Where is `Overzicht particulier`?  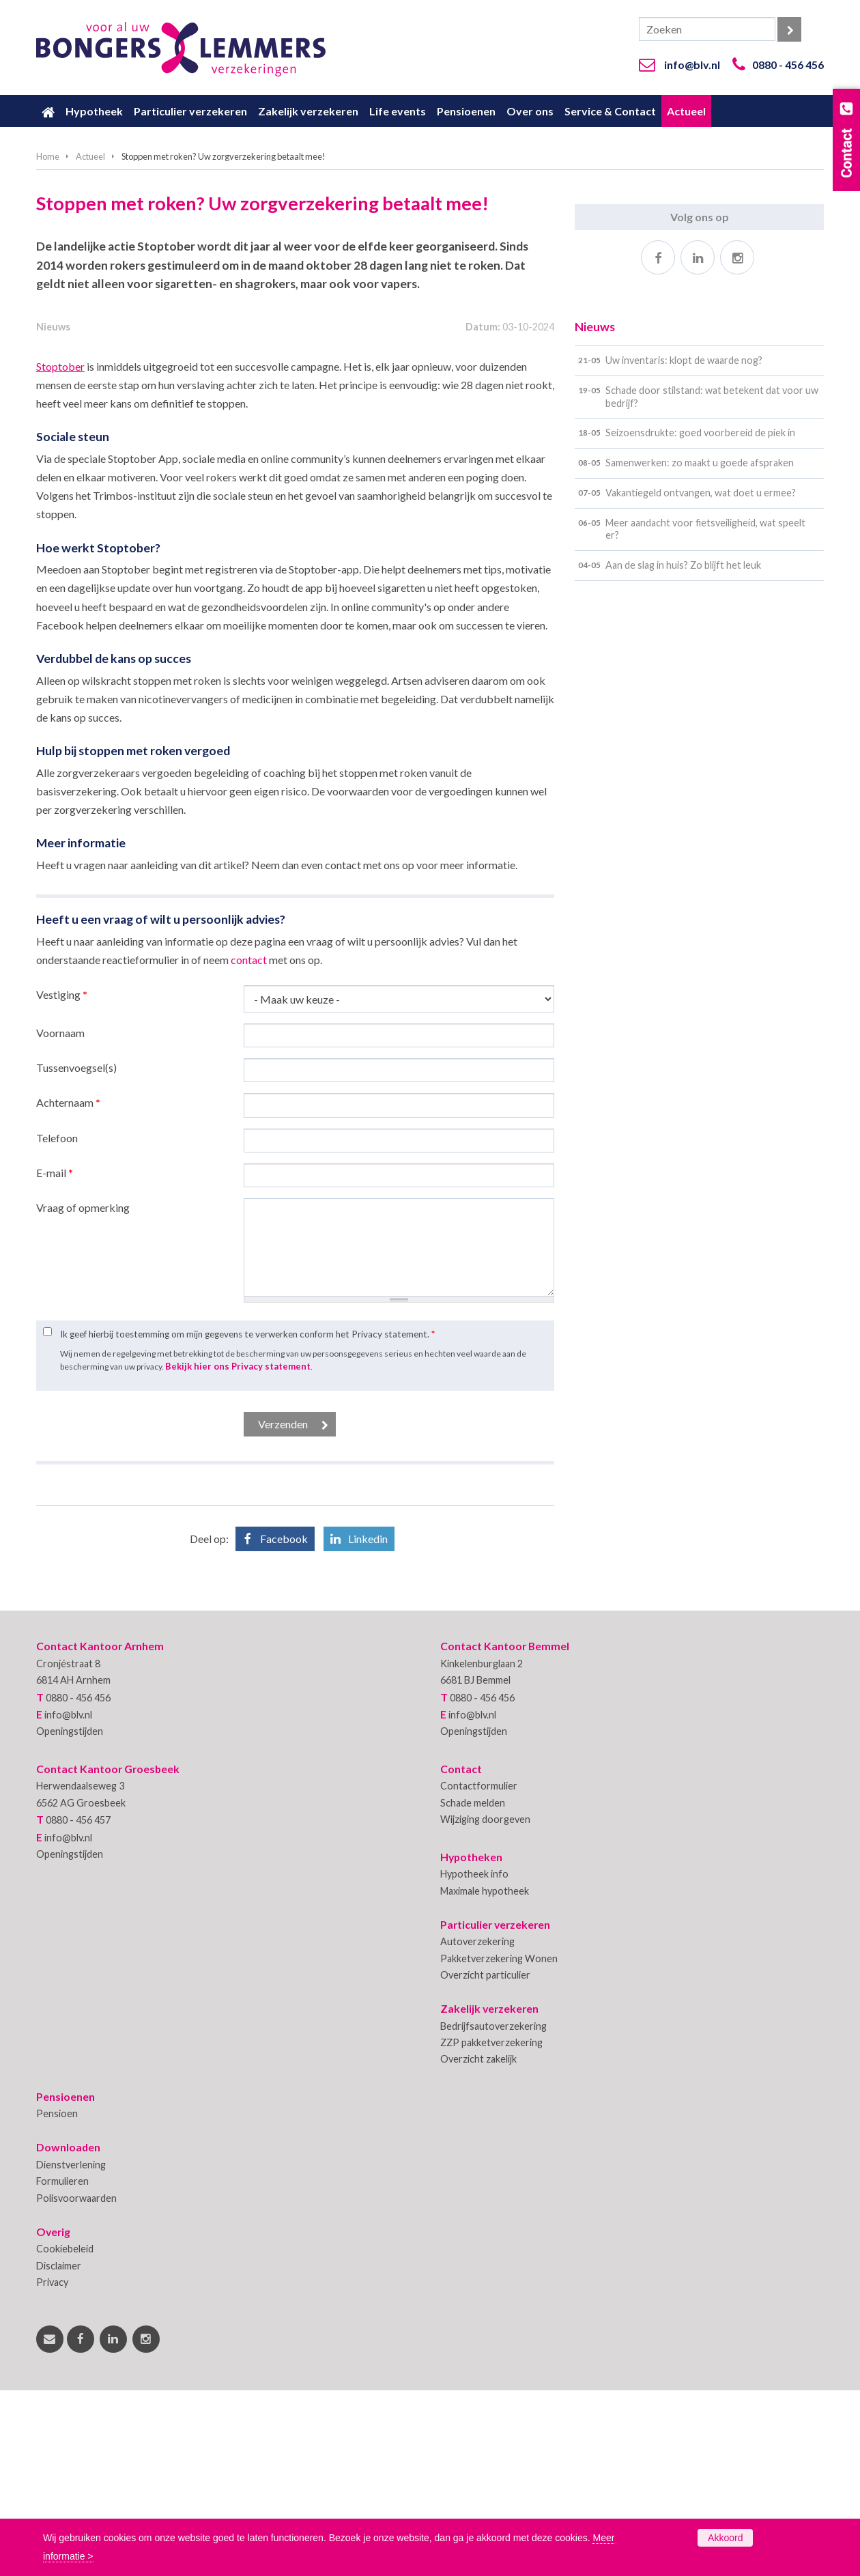
Overzicht particulier is located at coordinates (485, 2161).